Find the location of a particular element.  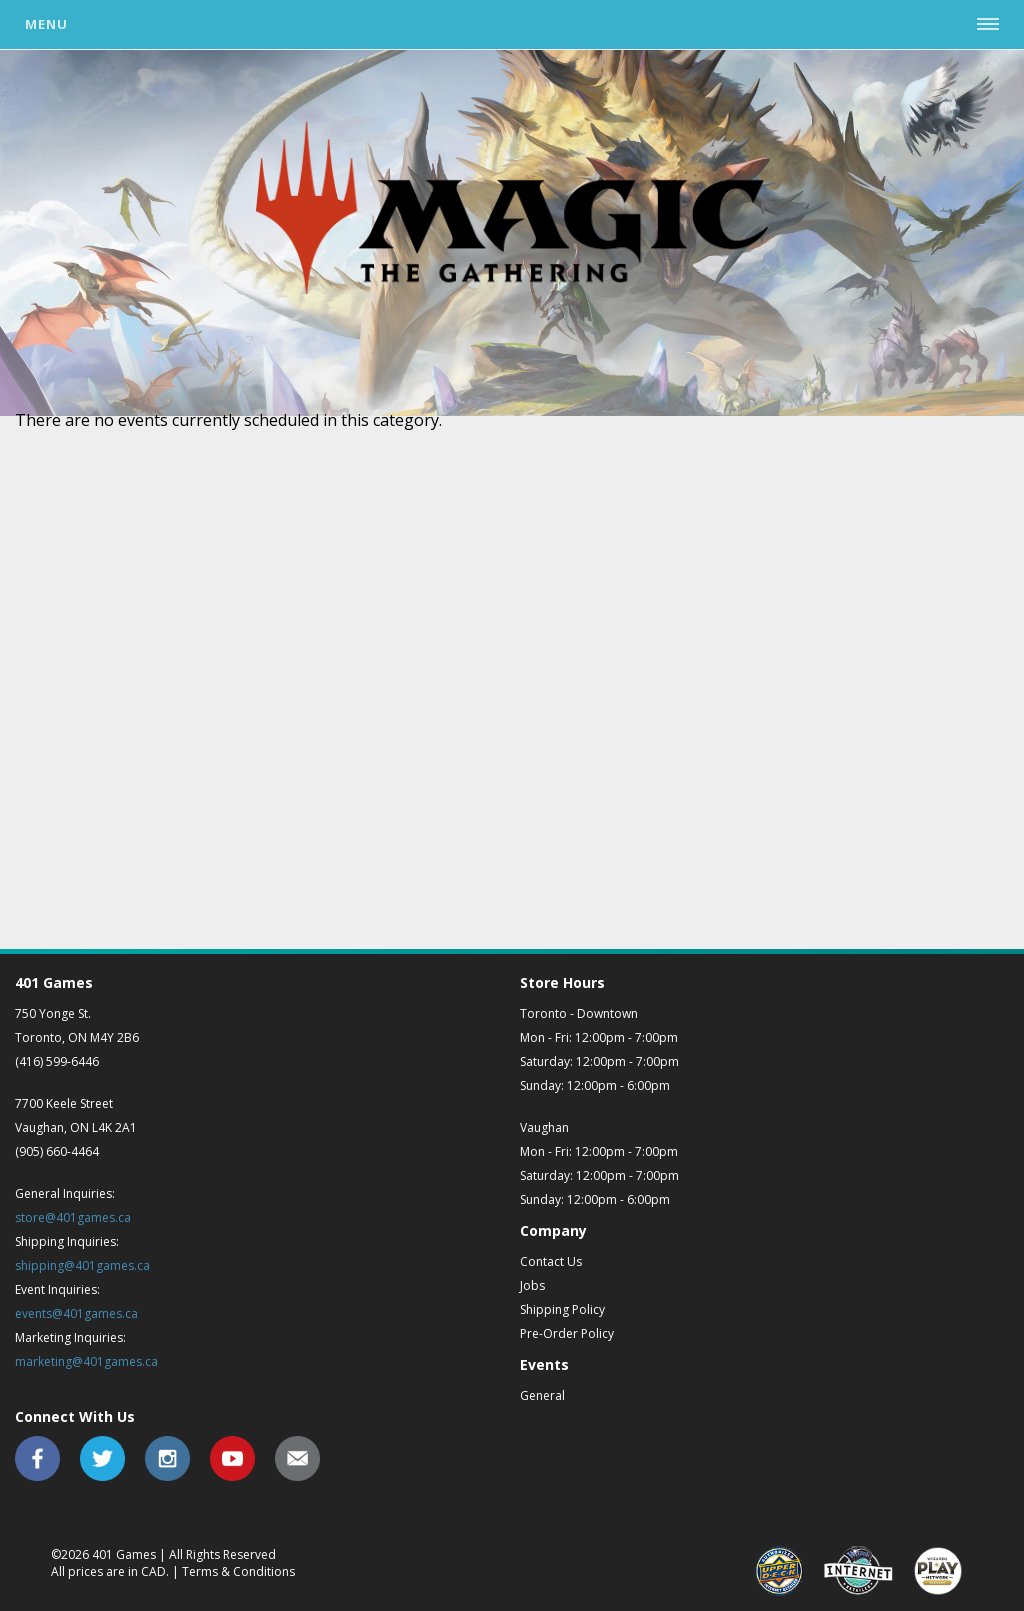

Contact Us is located at coordinates (551, 1261).